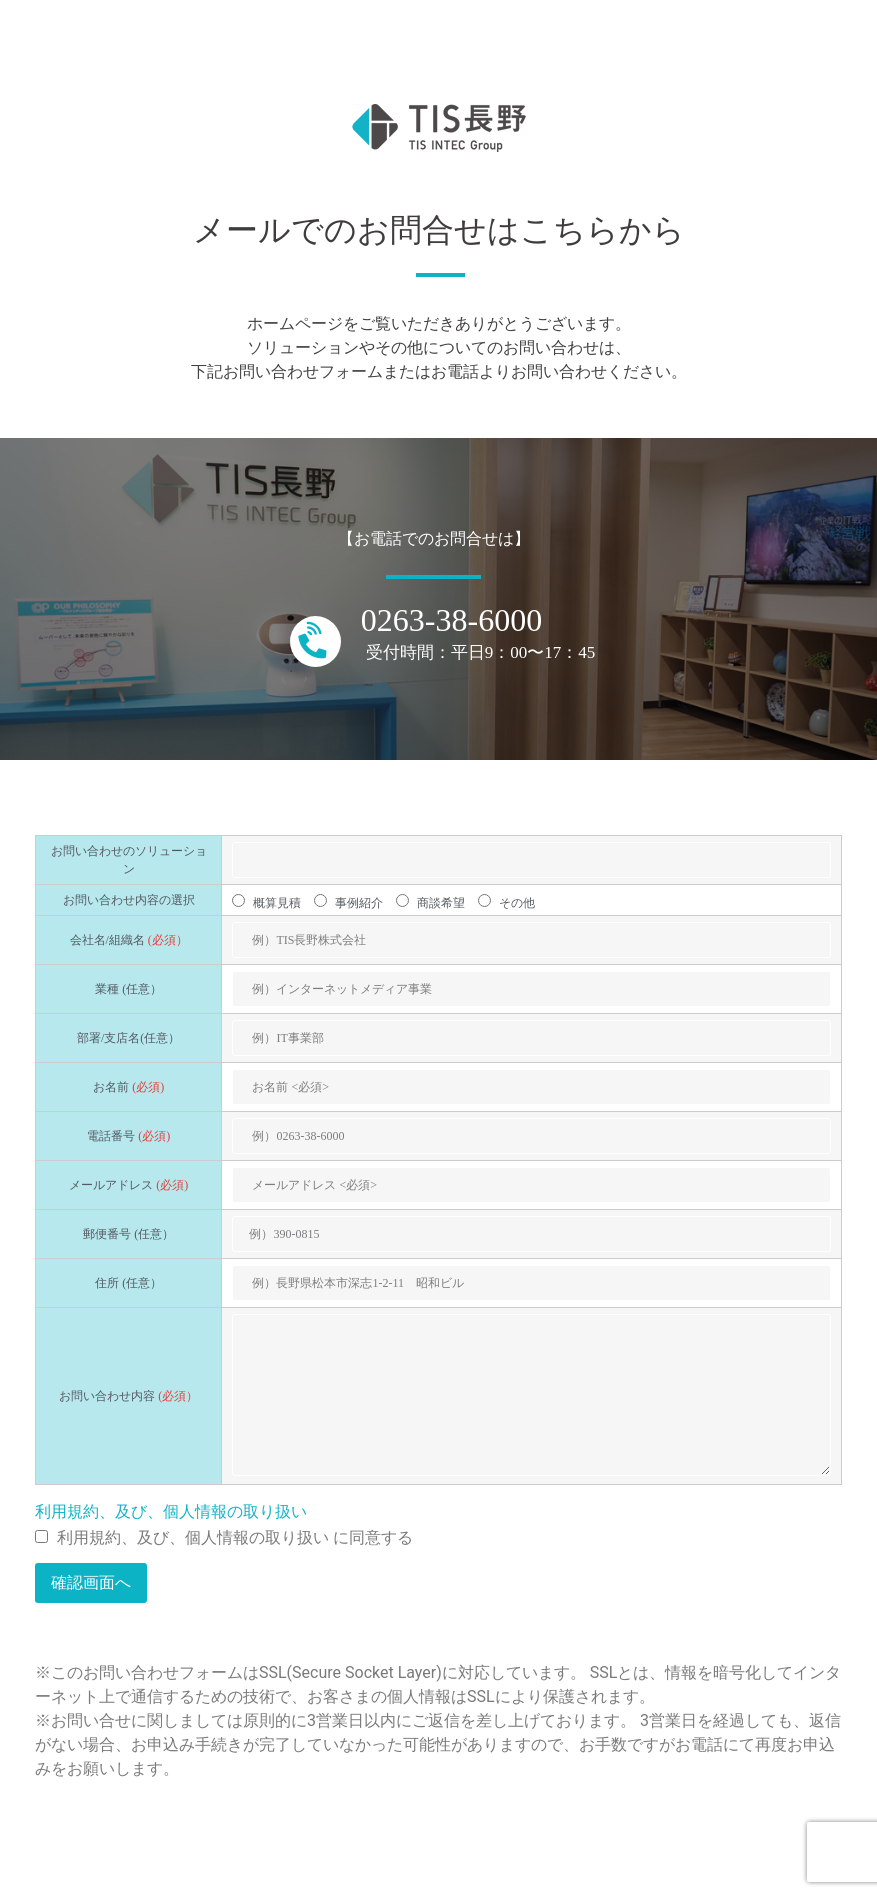  What do you see at coordinates (171, 1511) in the screenshot?
I see `利用規約、及び、個人情報の取り扱い` at bounding box center [171, 1511].